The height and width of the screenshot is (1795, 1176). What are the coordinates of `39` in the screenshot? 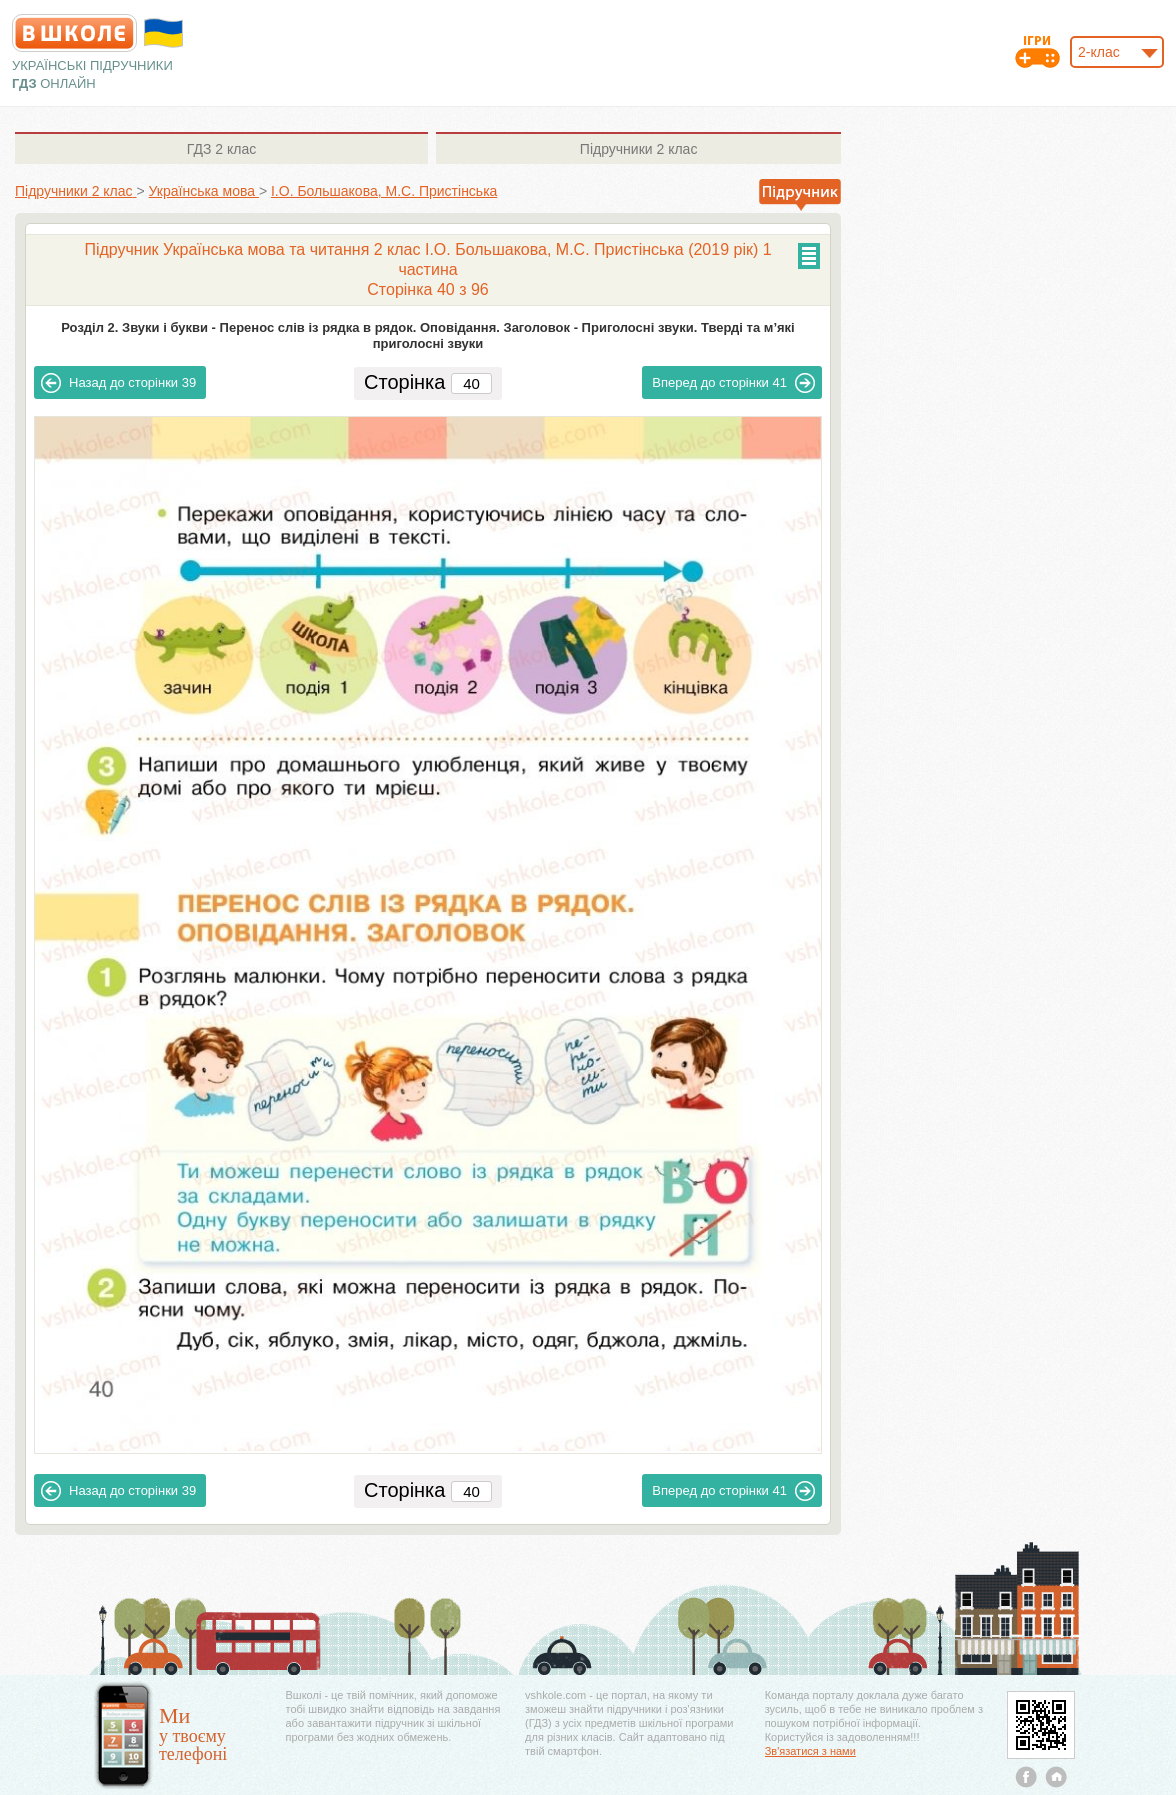 It's located at (118, 383).